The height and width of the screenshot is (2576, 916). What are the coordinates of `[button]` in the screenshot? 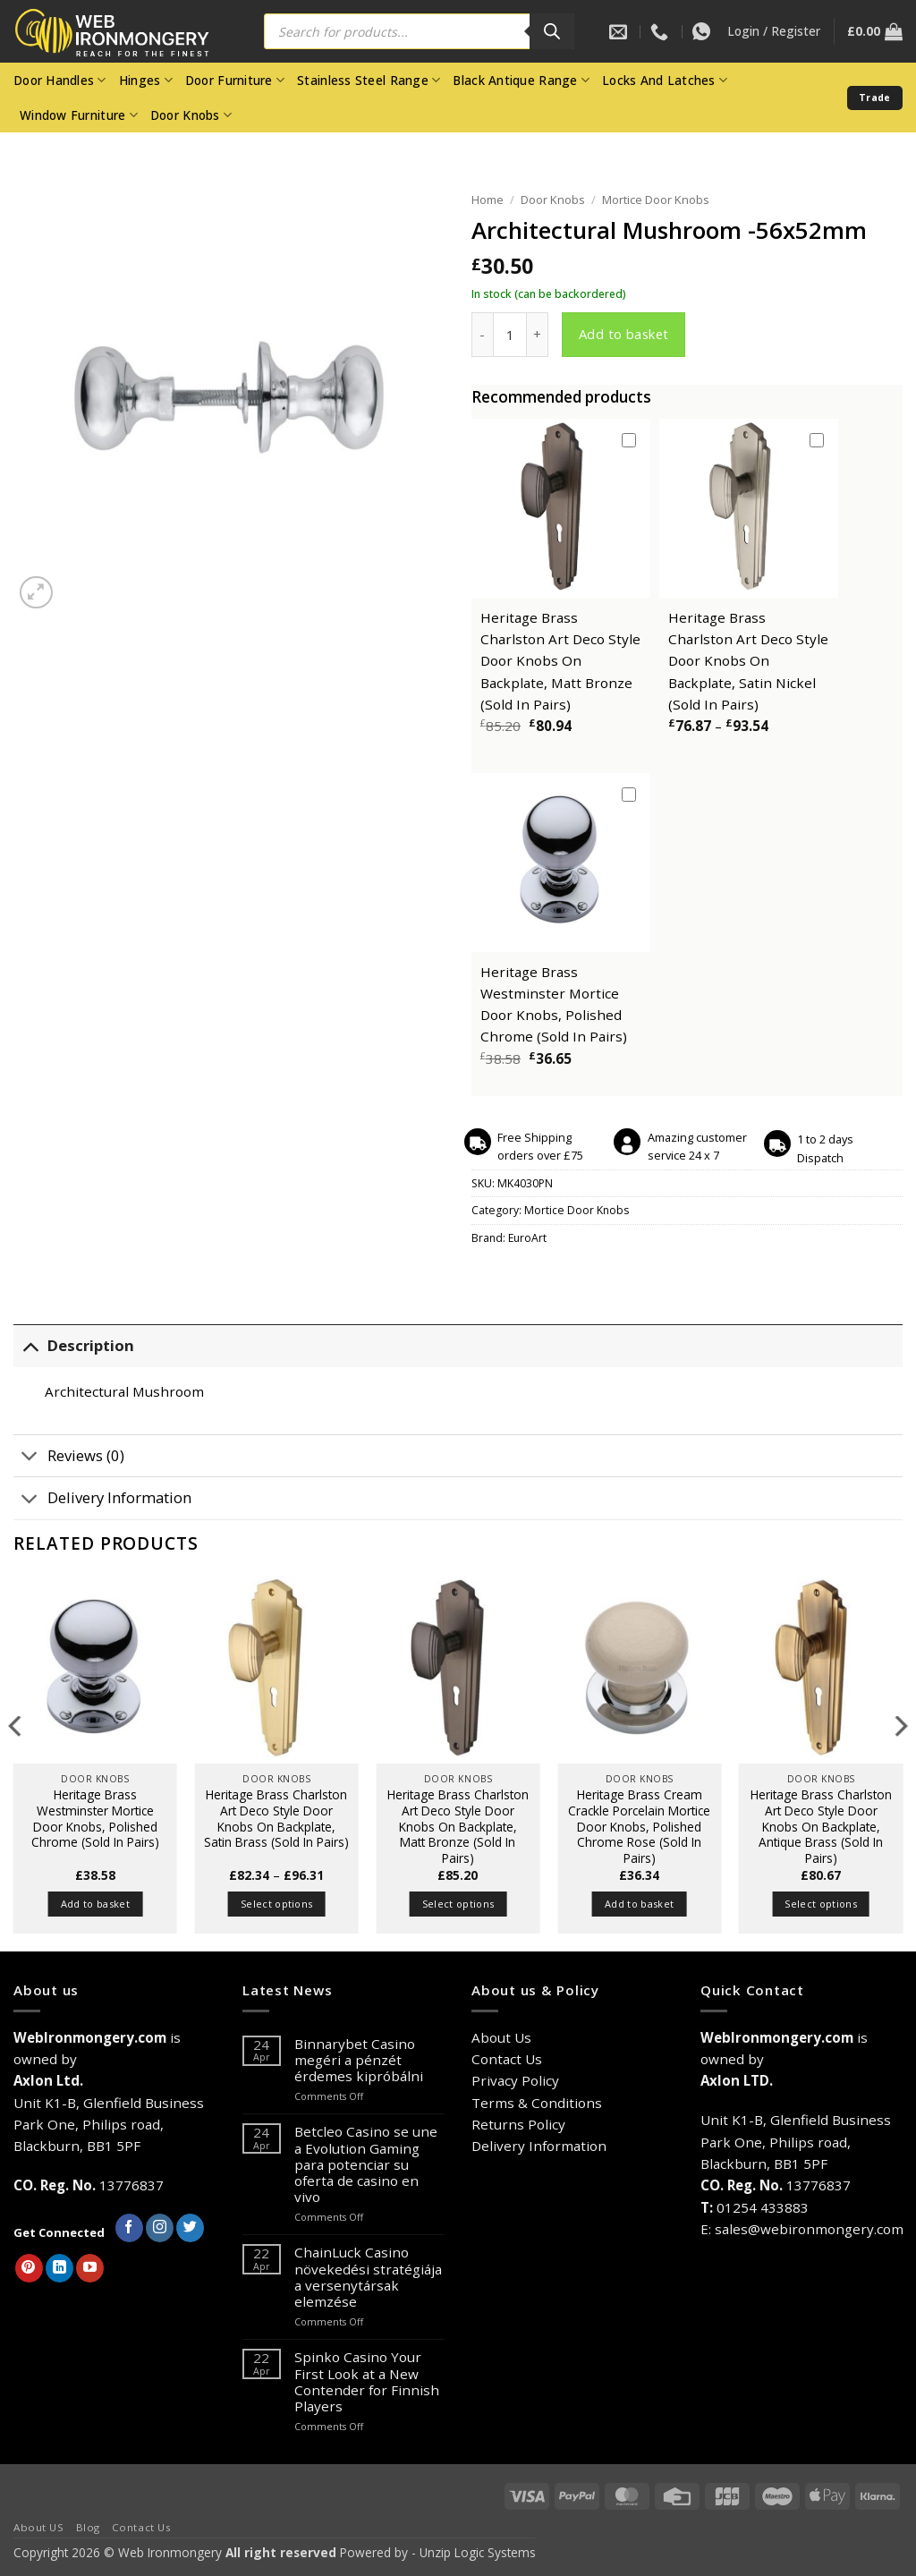 It's located at (773, 31).